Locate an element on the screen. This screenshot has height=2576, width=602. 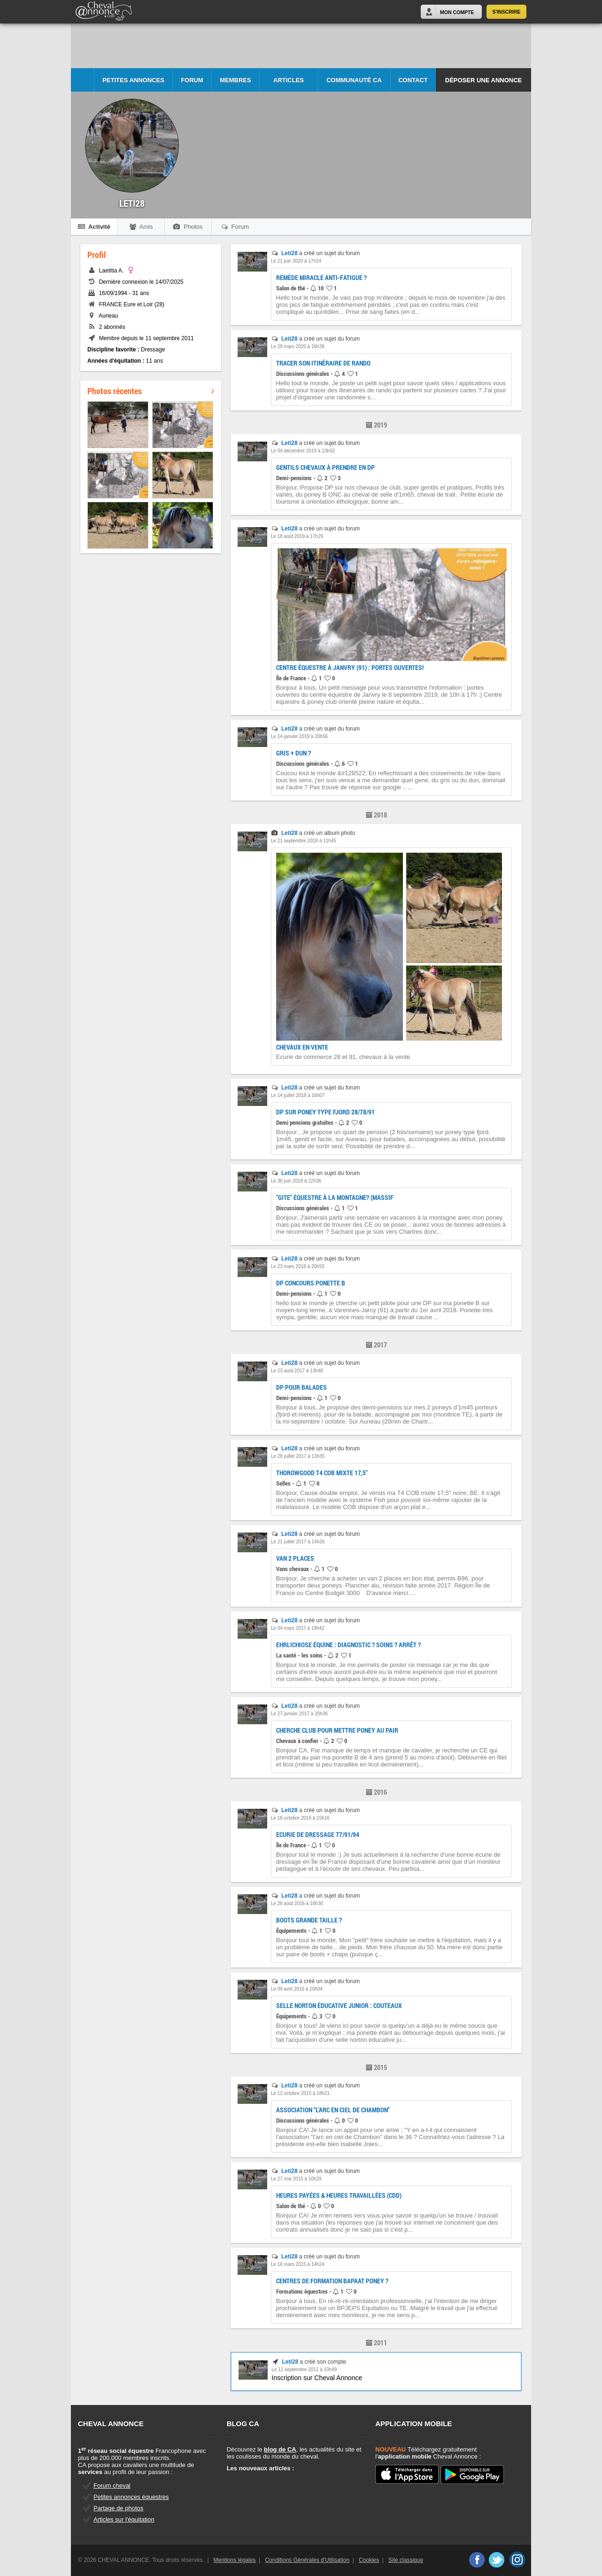
Le 27 mai 2015 à 10h29 is located at coordinates (296, 2178).